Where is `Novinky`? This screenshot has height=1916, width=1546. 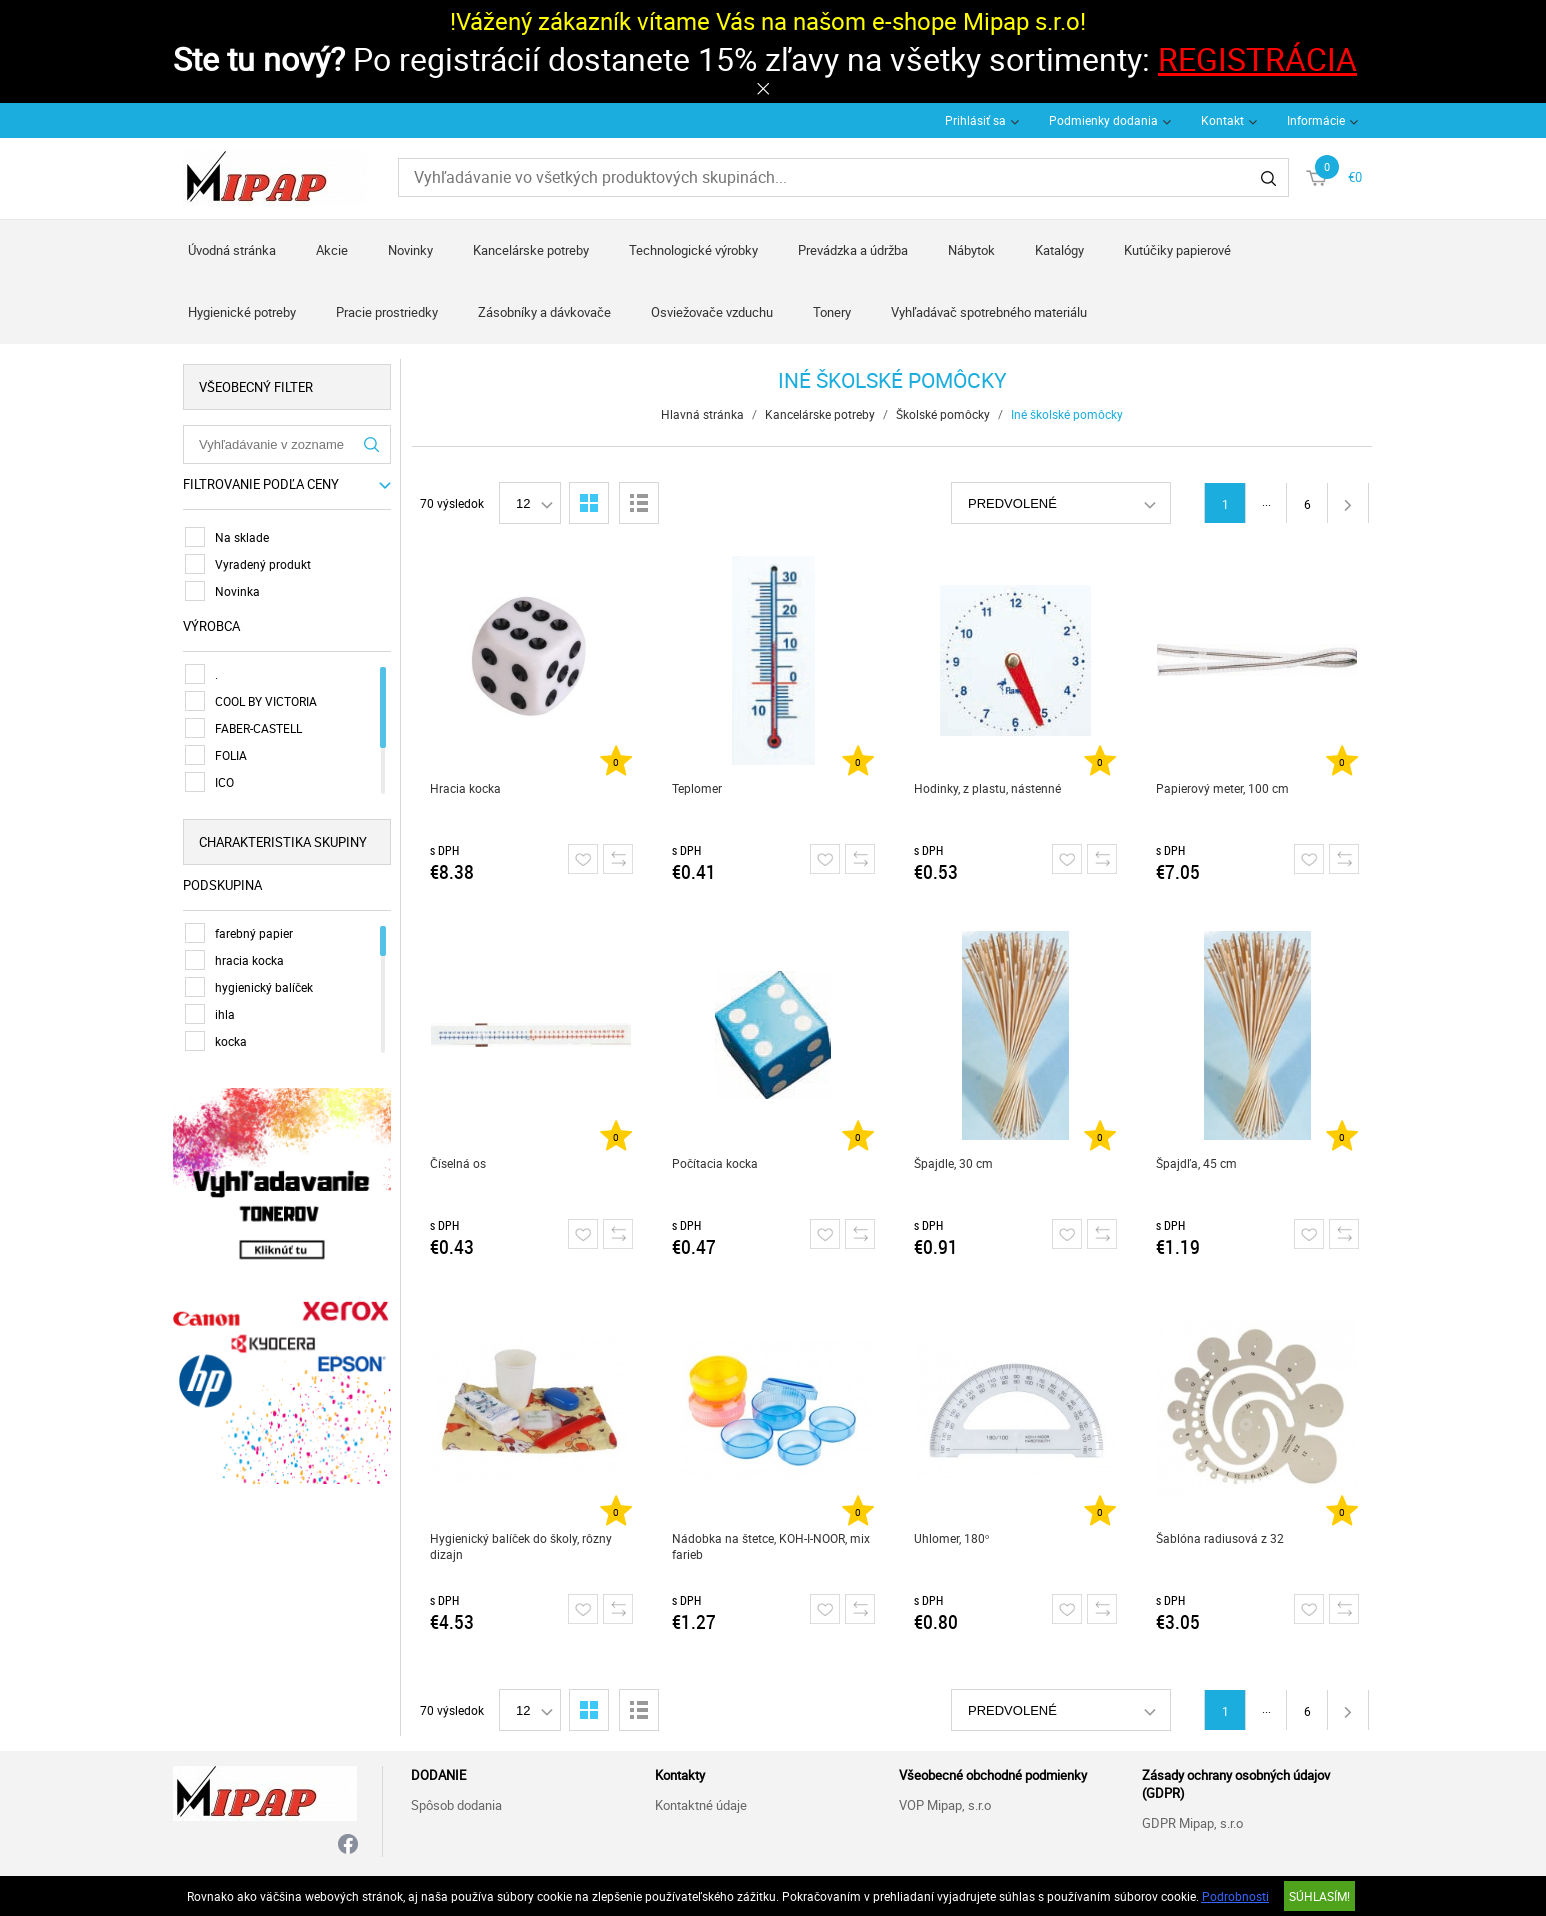 Novinky is located at coordinates (410, 250).